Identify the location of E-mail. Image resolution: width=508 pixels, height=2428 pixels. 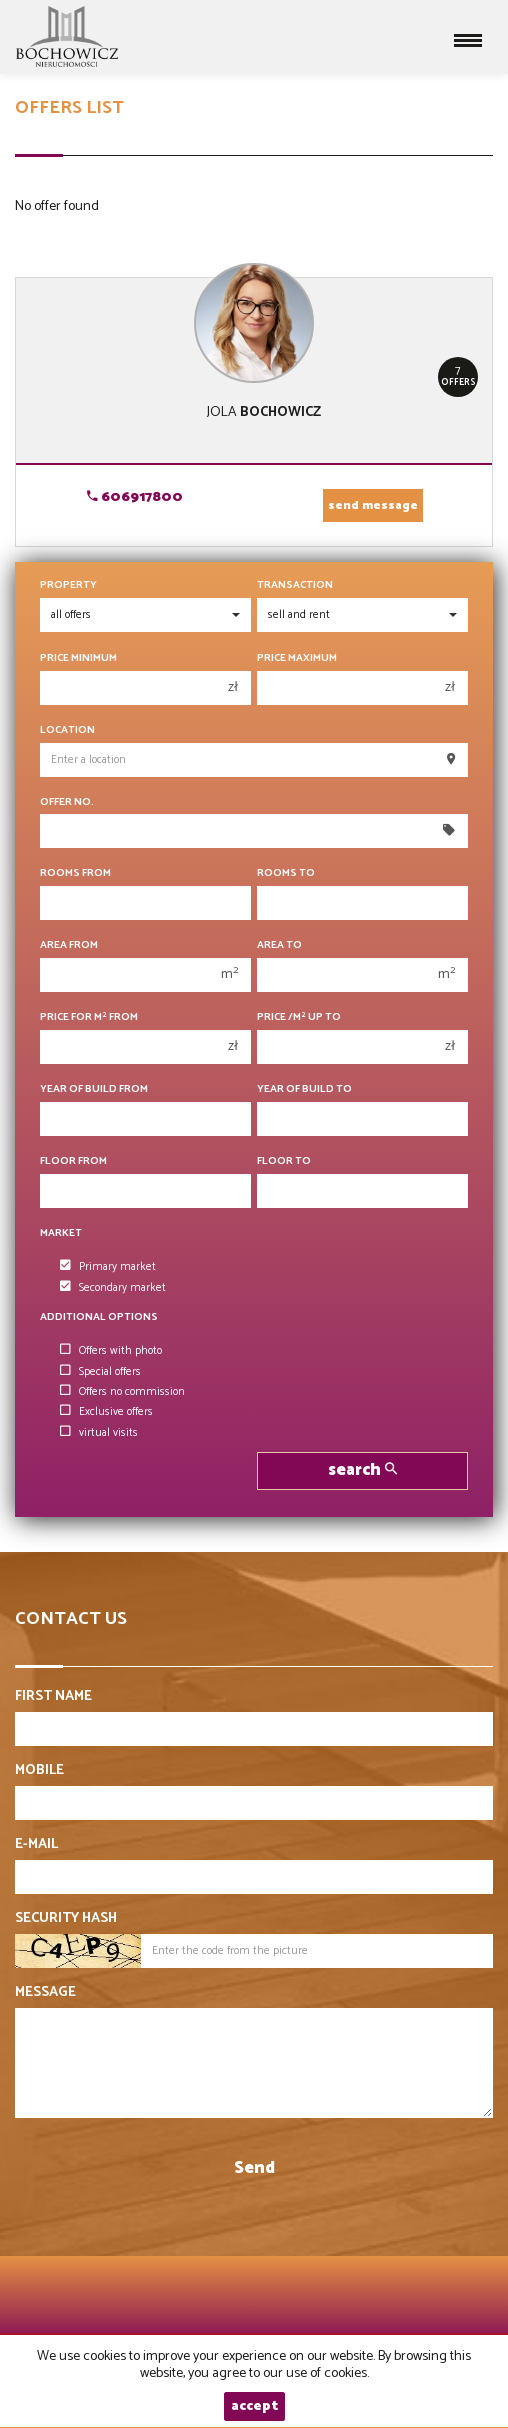
(36, 1845).